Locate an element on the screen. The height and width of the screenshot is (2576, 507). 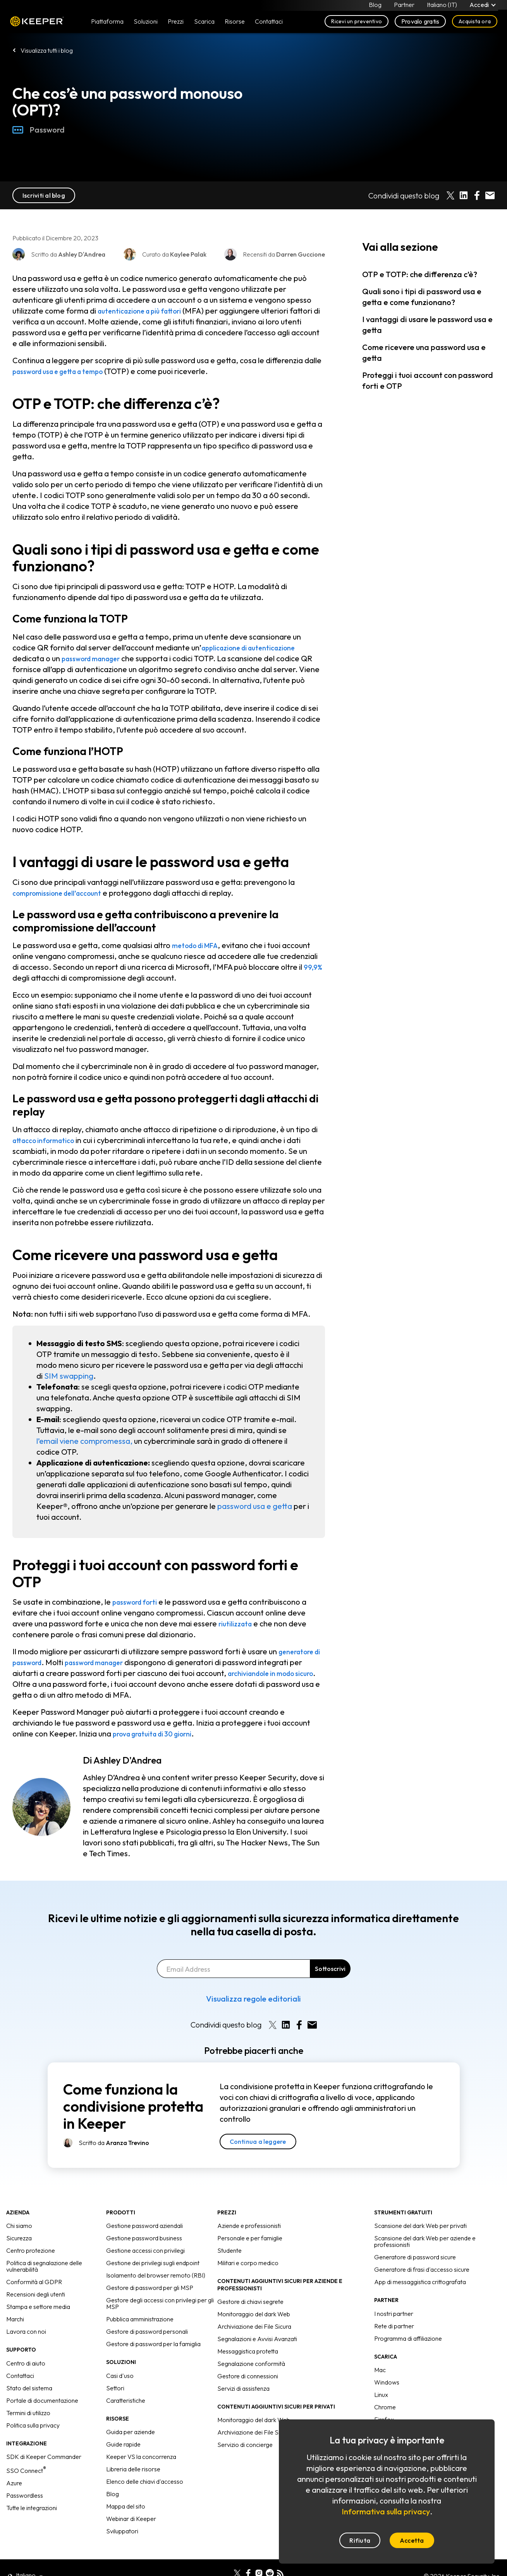
Elenco delle chiavi d'accesso is located at coordinates (144, 2481).